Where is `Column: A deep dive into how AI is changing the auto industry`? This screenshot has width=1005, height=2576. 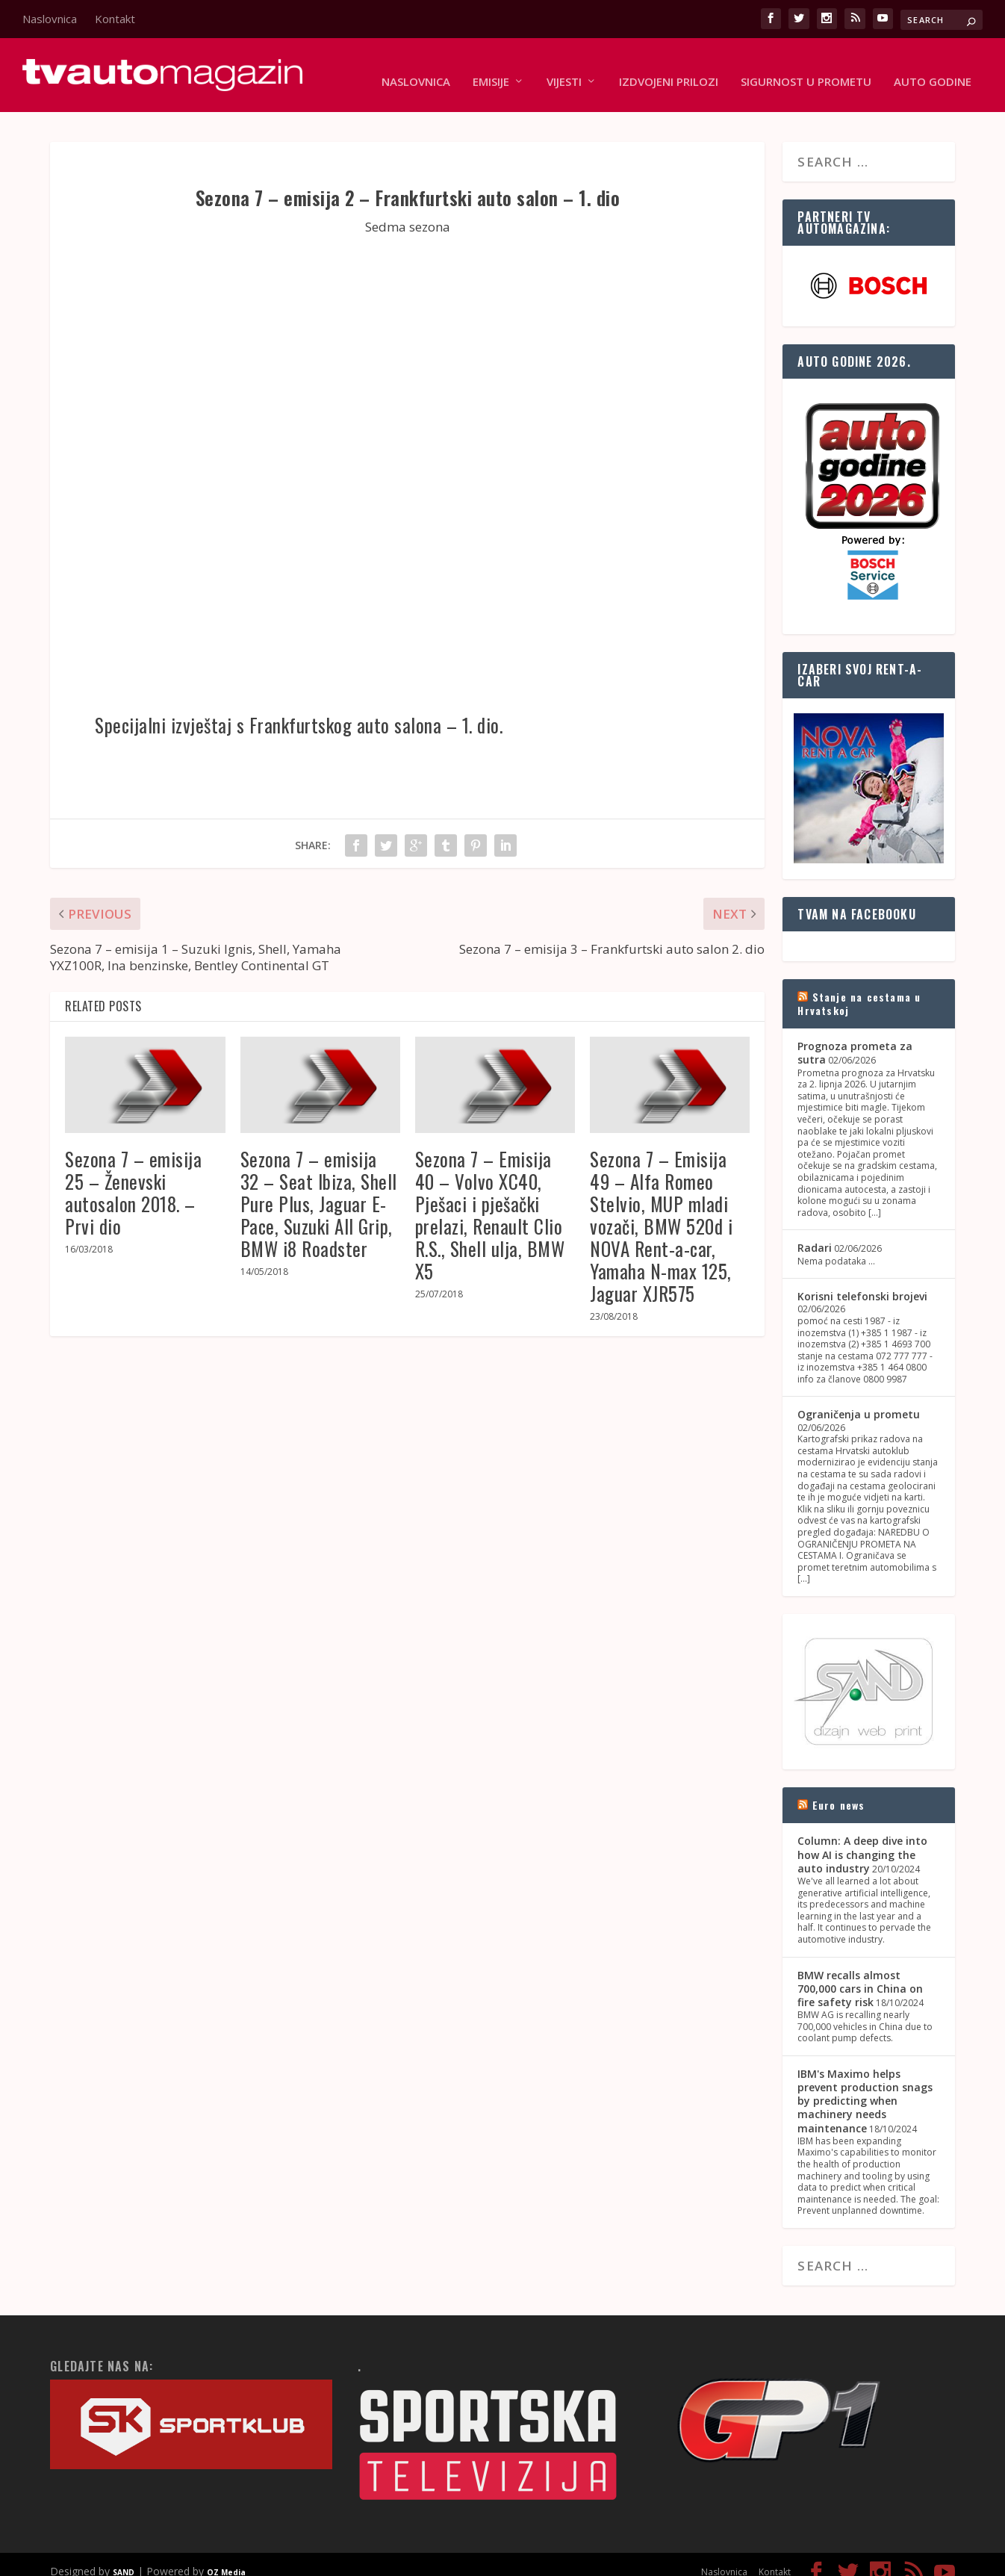
Column: A deep dive into how AI is changing the auto industry is located at coordinates (862, 1840).